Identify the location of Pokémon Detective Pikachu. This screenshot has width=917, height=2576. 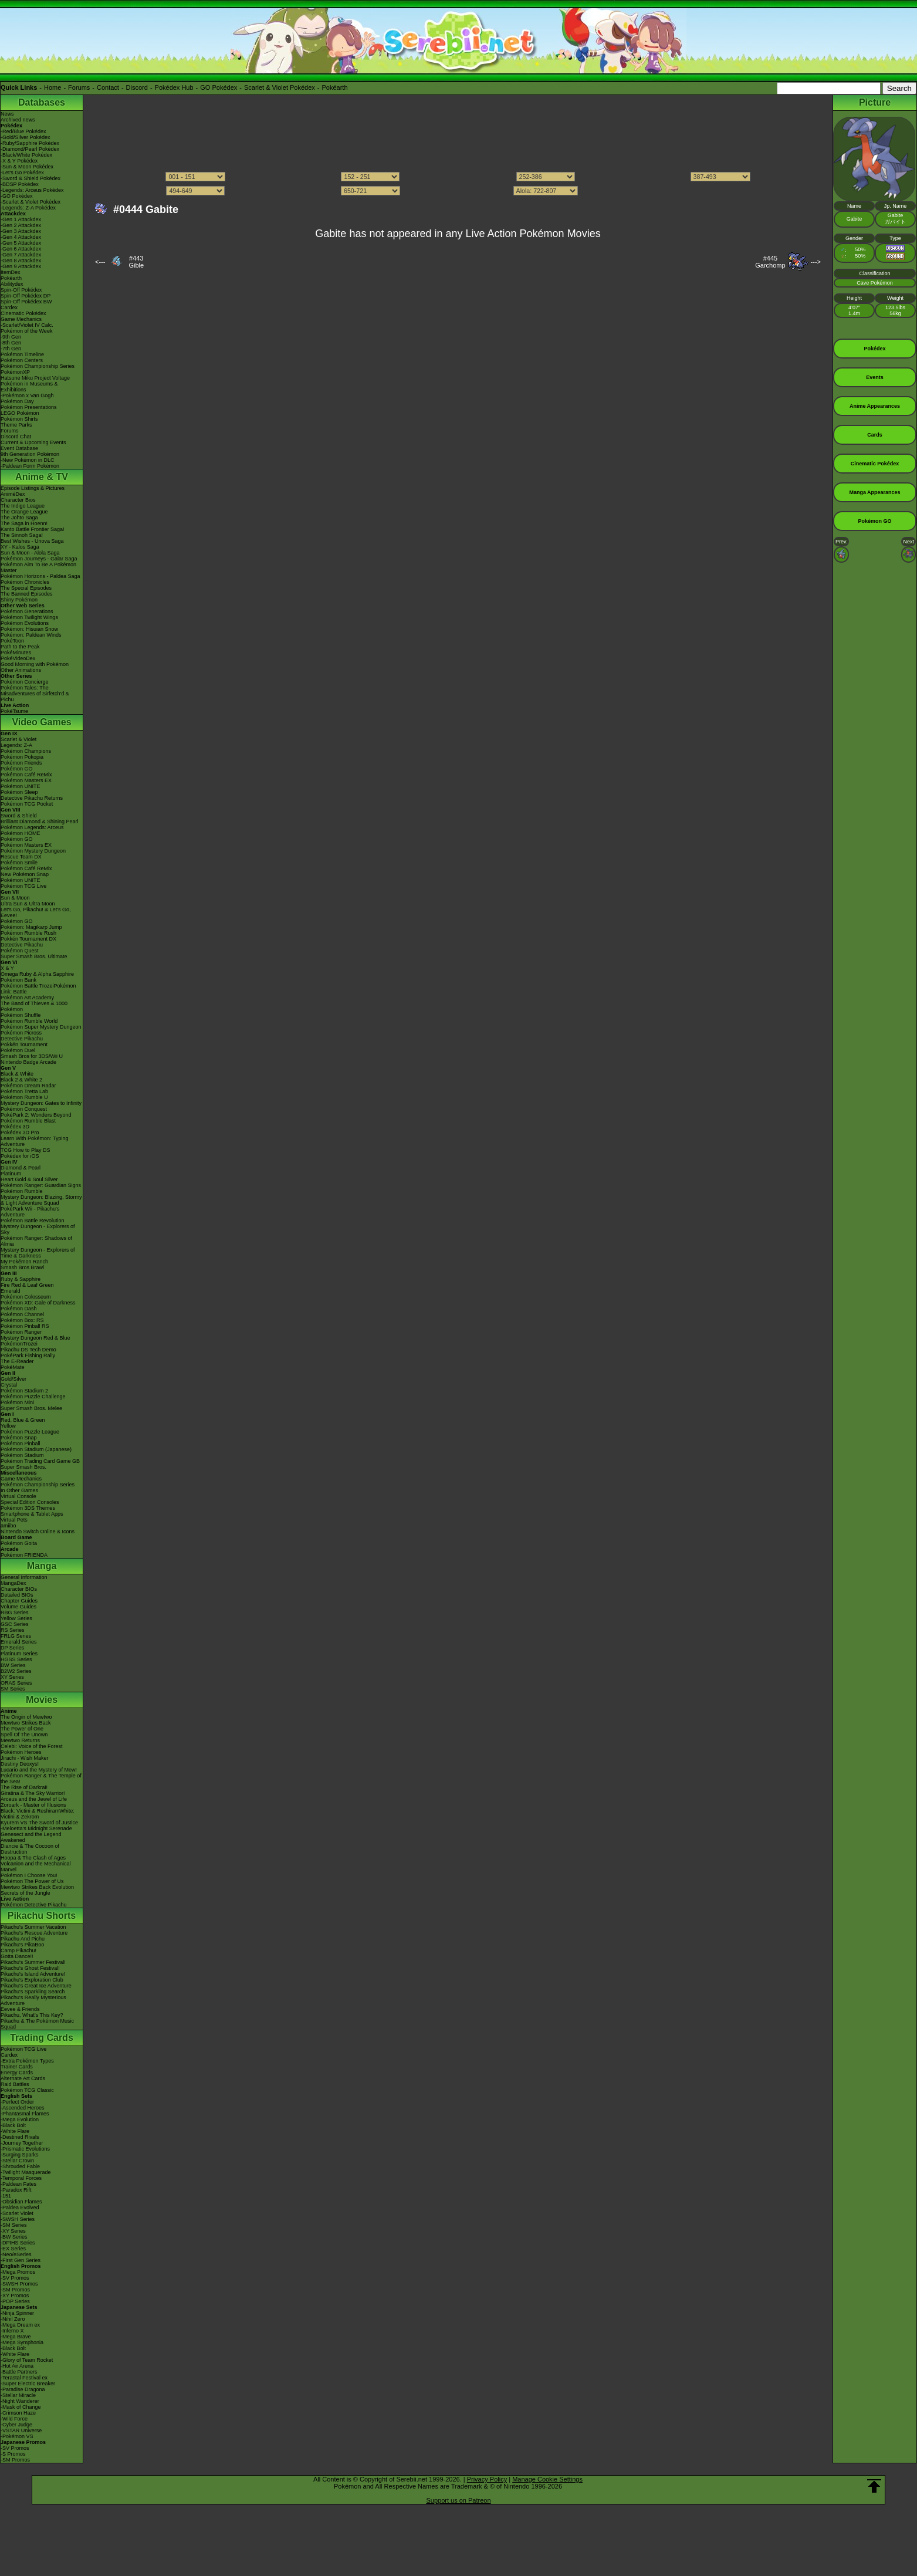
(34, 1905).